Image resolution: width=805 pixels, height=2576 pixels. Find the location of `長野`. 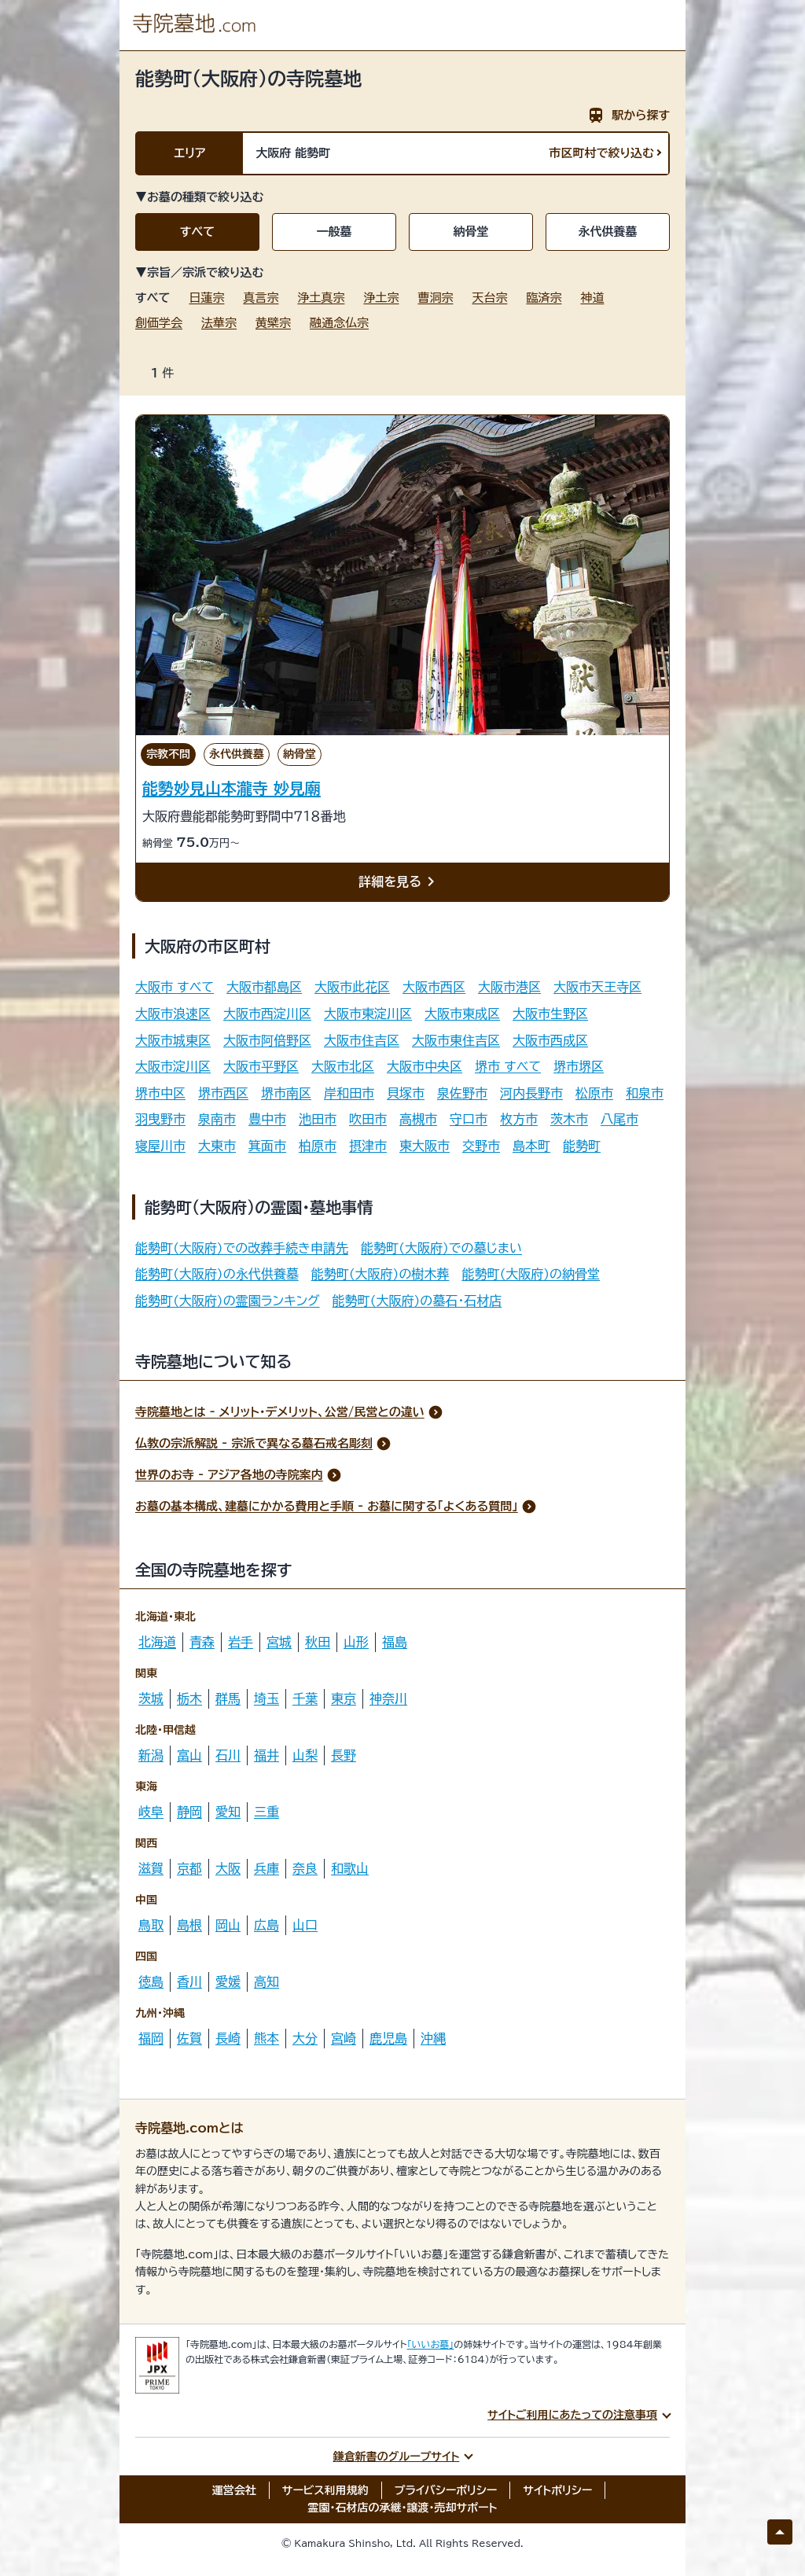

長野 is located at coordinates (343, 1755).